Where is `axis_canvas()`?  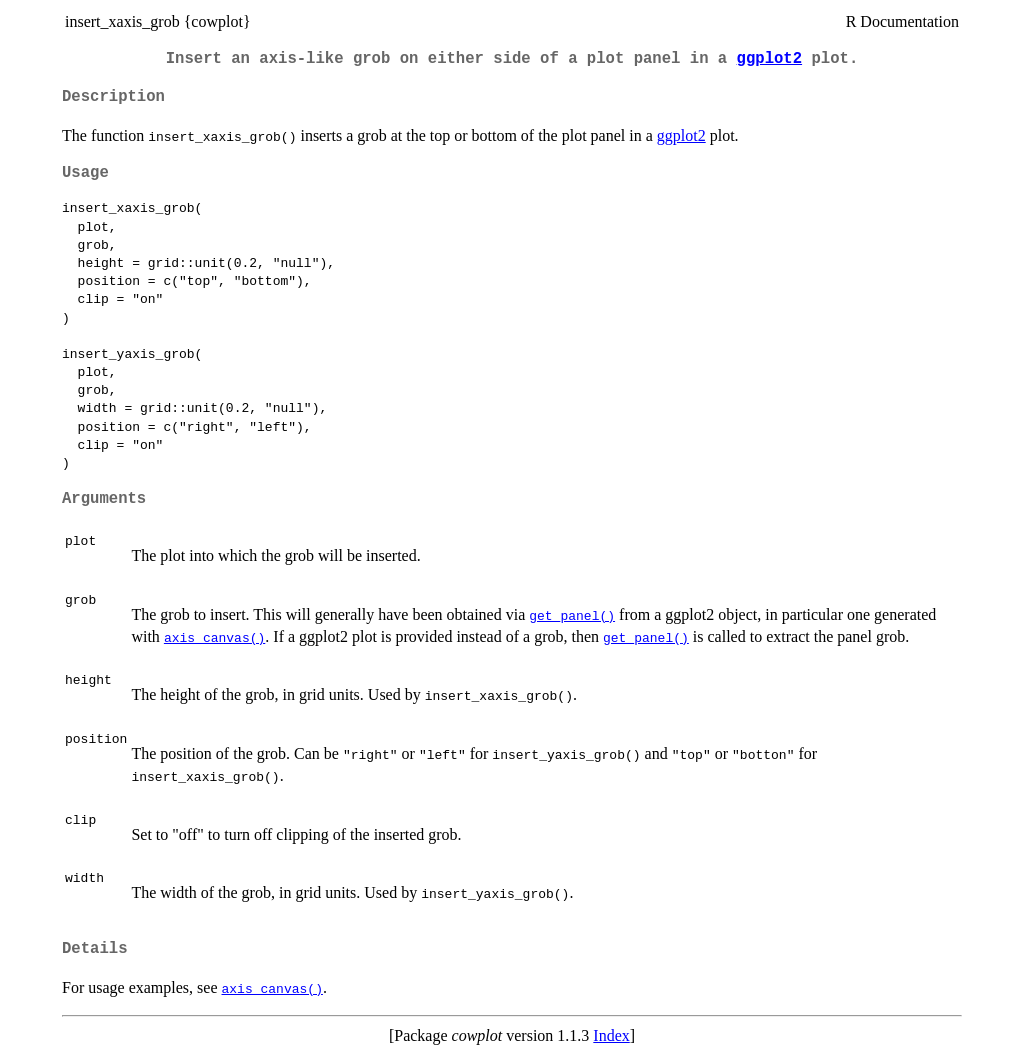 axis_canvas() is located at coordinates (214, 637).